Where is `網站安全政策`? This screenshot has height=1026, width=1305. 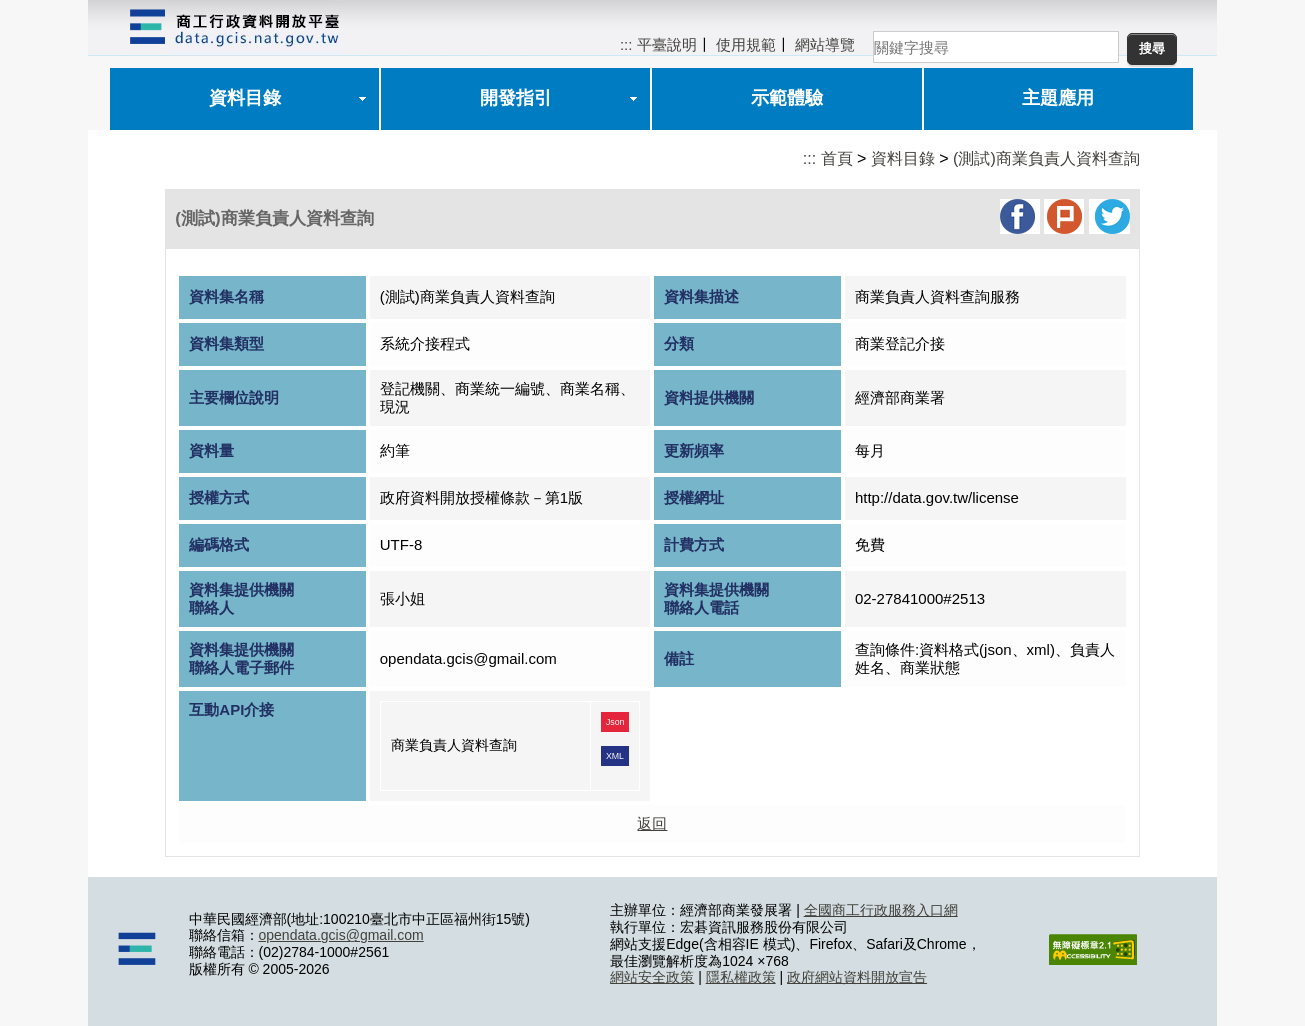 網站安全政策 is located at coordinates (652, 977).